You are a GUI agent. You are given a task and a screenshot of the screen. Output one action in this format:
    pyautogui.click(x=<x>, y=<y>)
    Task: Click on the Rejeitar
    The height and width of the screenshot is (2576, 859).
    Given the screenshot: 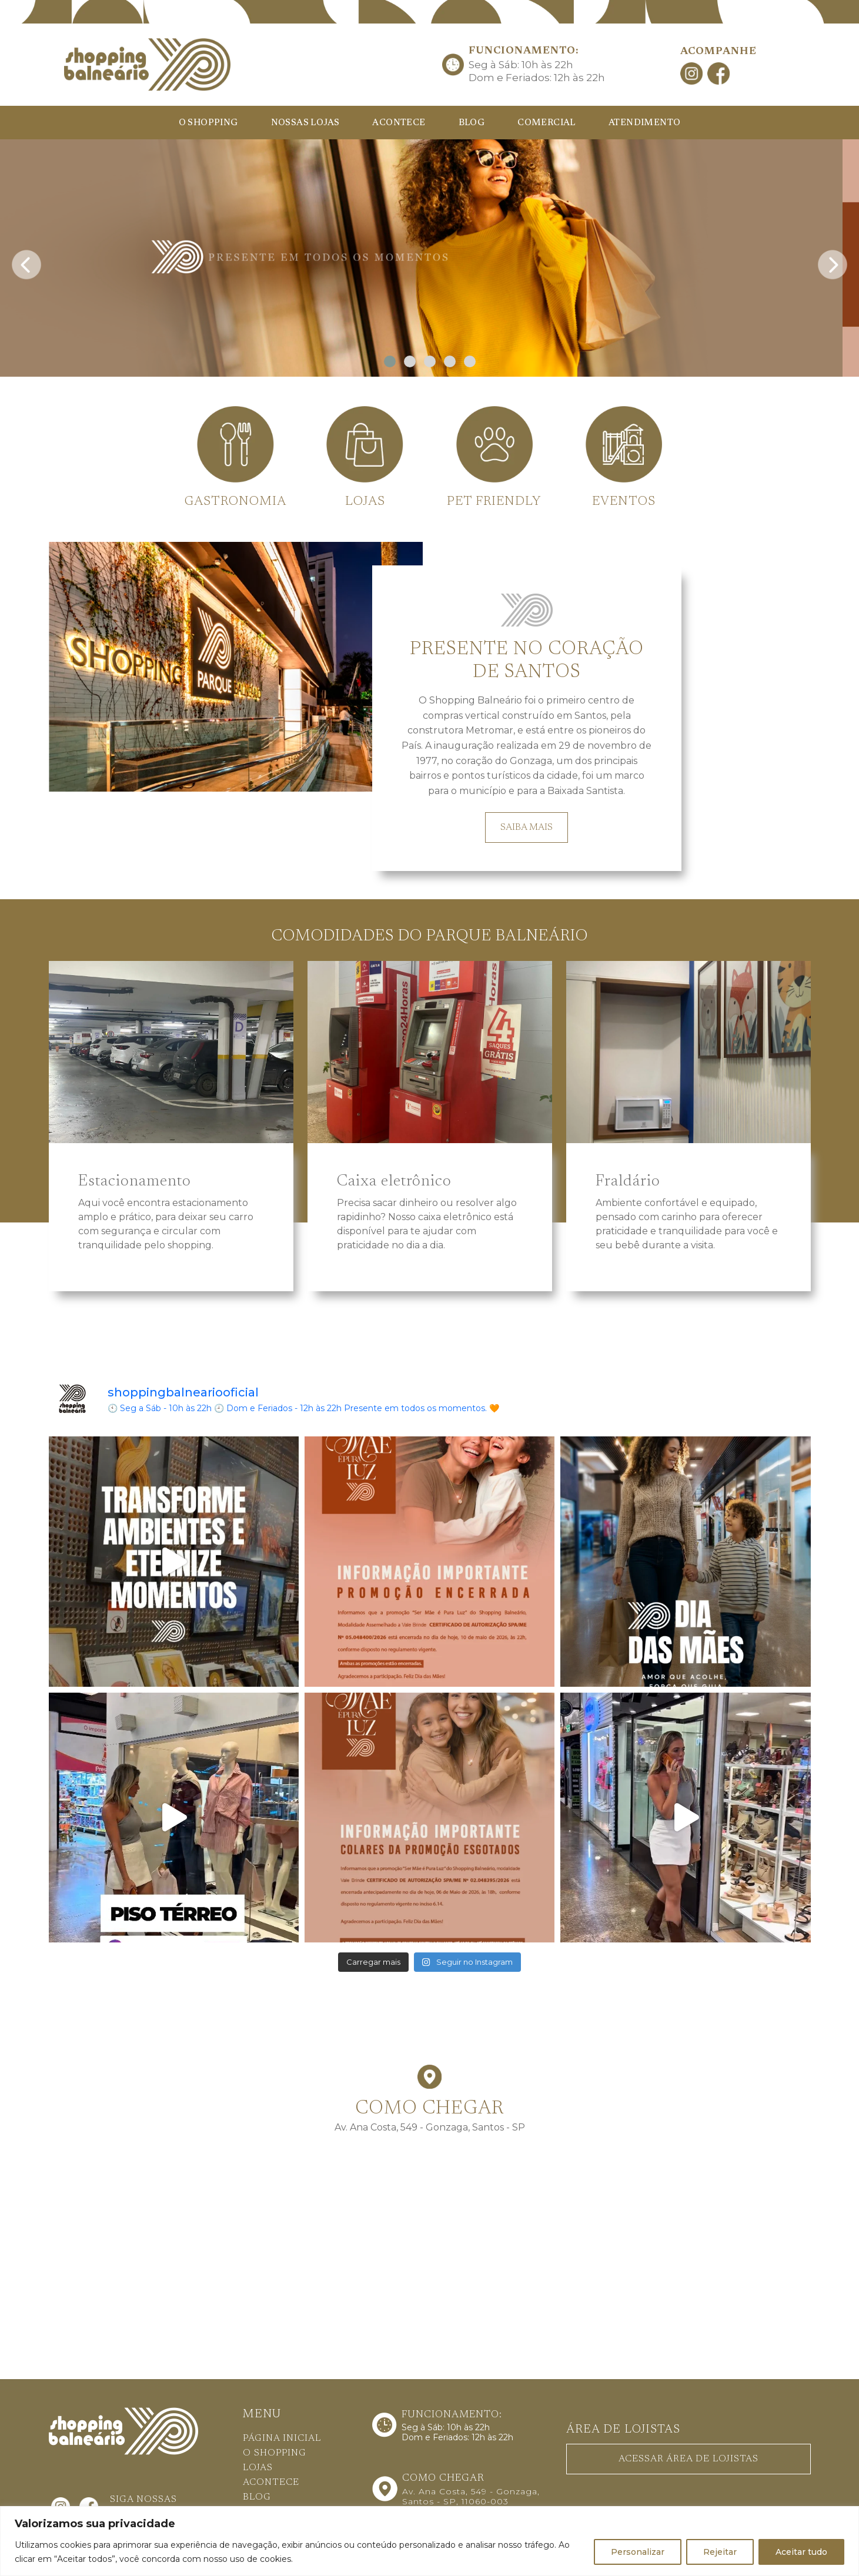 What is the action you would take?
    pyautogui.click(x=720, y=2552)
    